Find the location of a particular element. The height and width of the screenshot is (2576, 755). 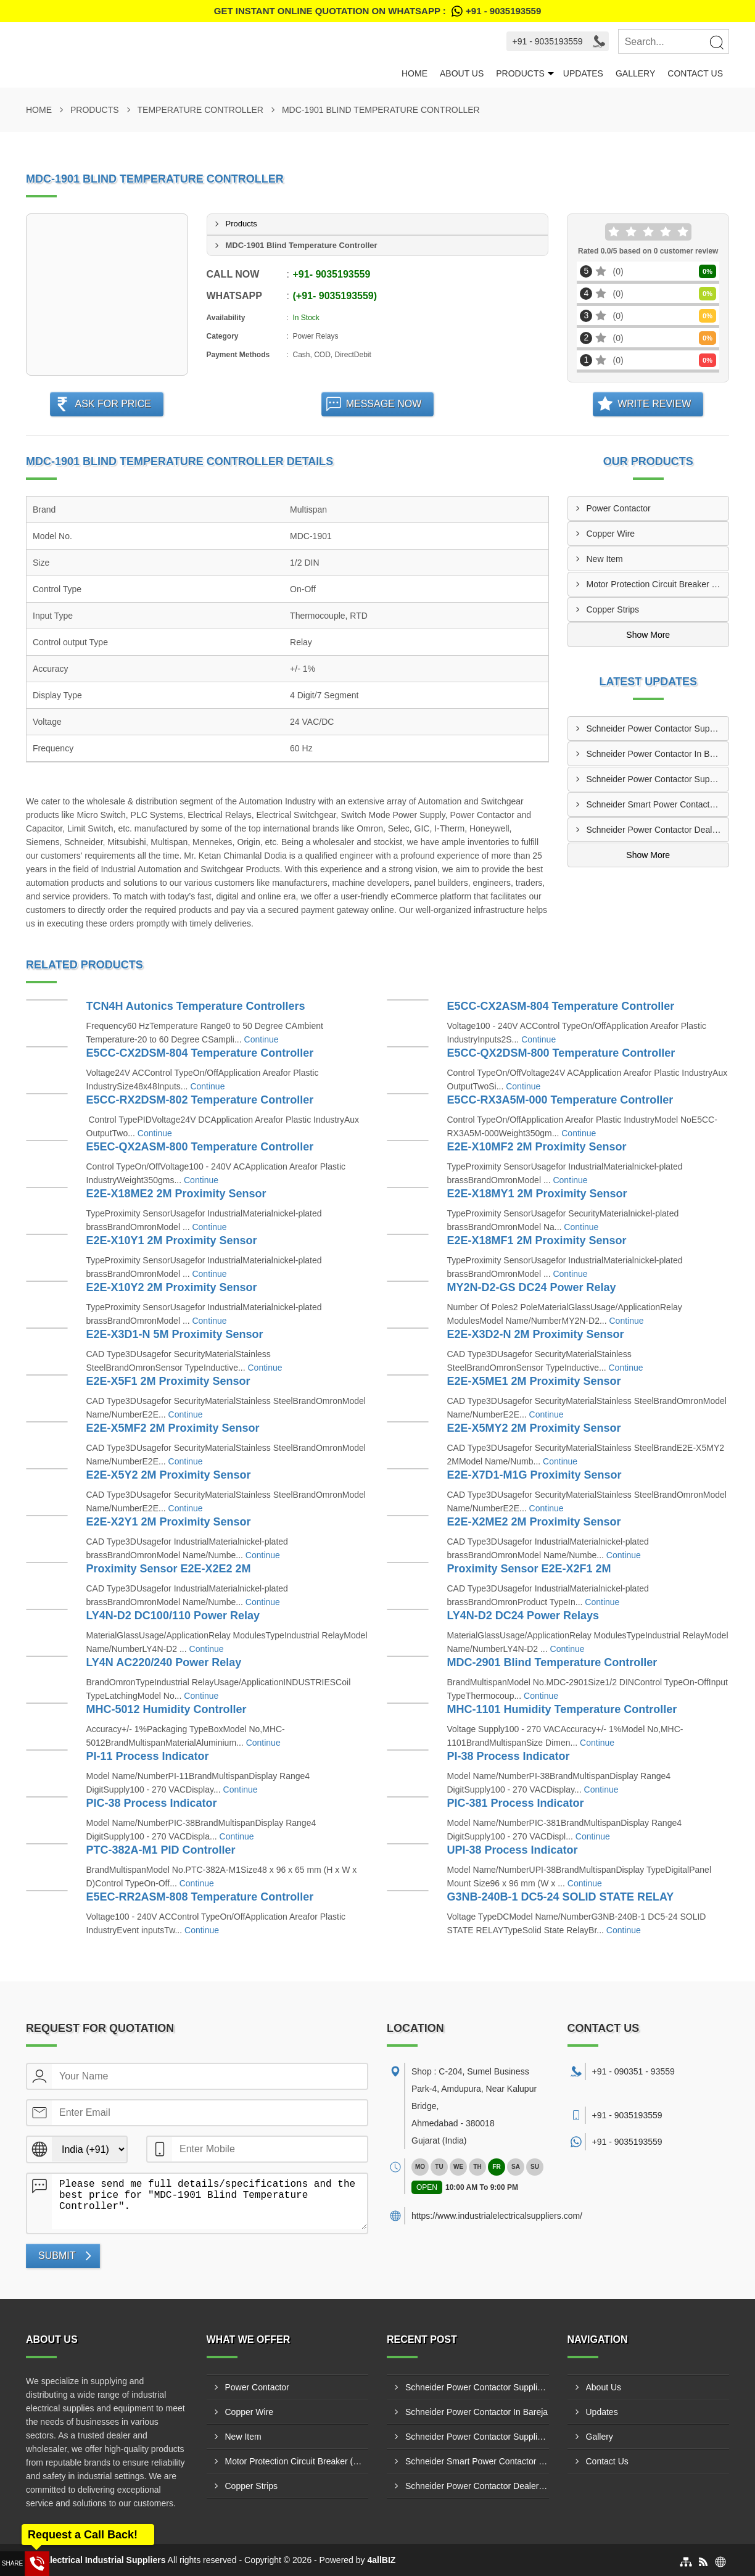

New Item is located at coordinates (605, 559).